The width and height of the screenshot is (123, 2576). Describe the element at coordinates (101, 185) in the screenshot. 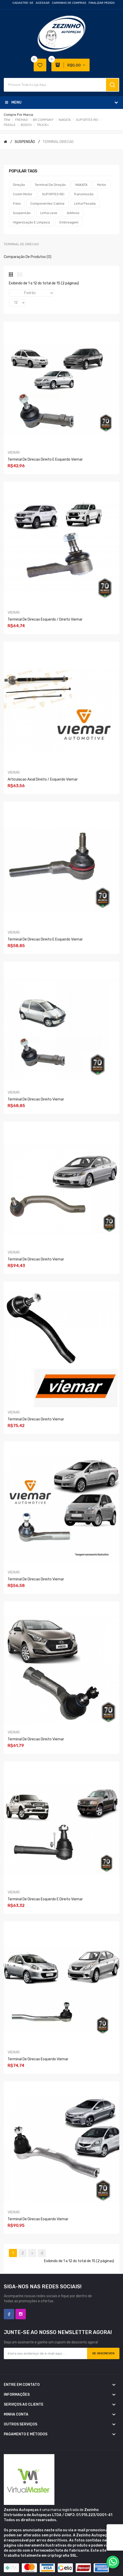

I see `Motor` at that location.